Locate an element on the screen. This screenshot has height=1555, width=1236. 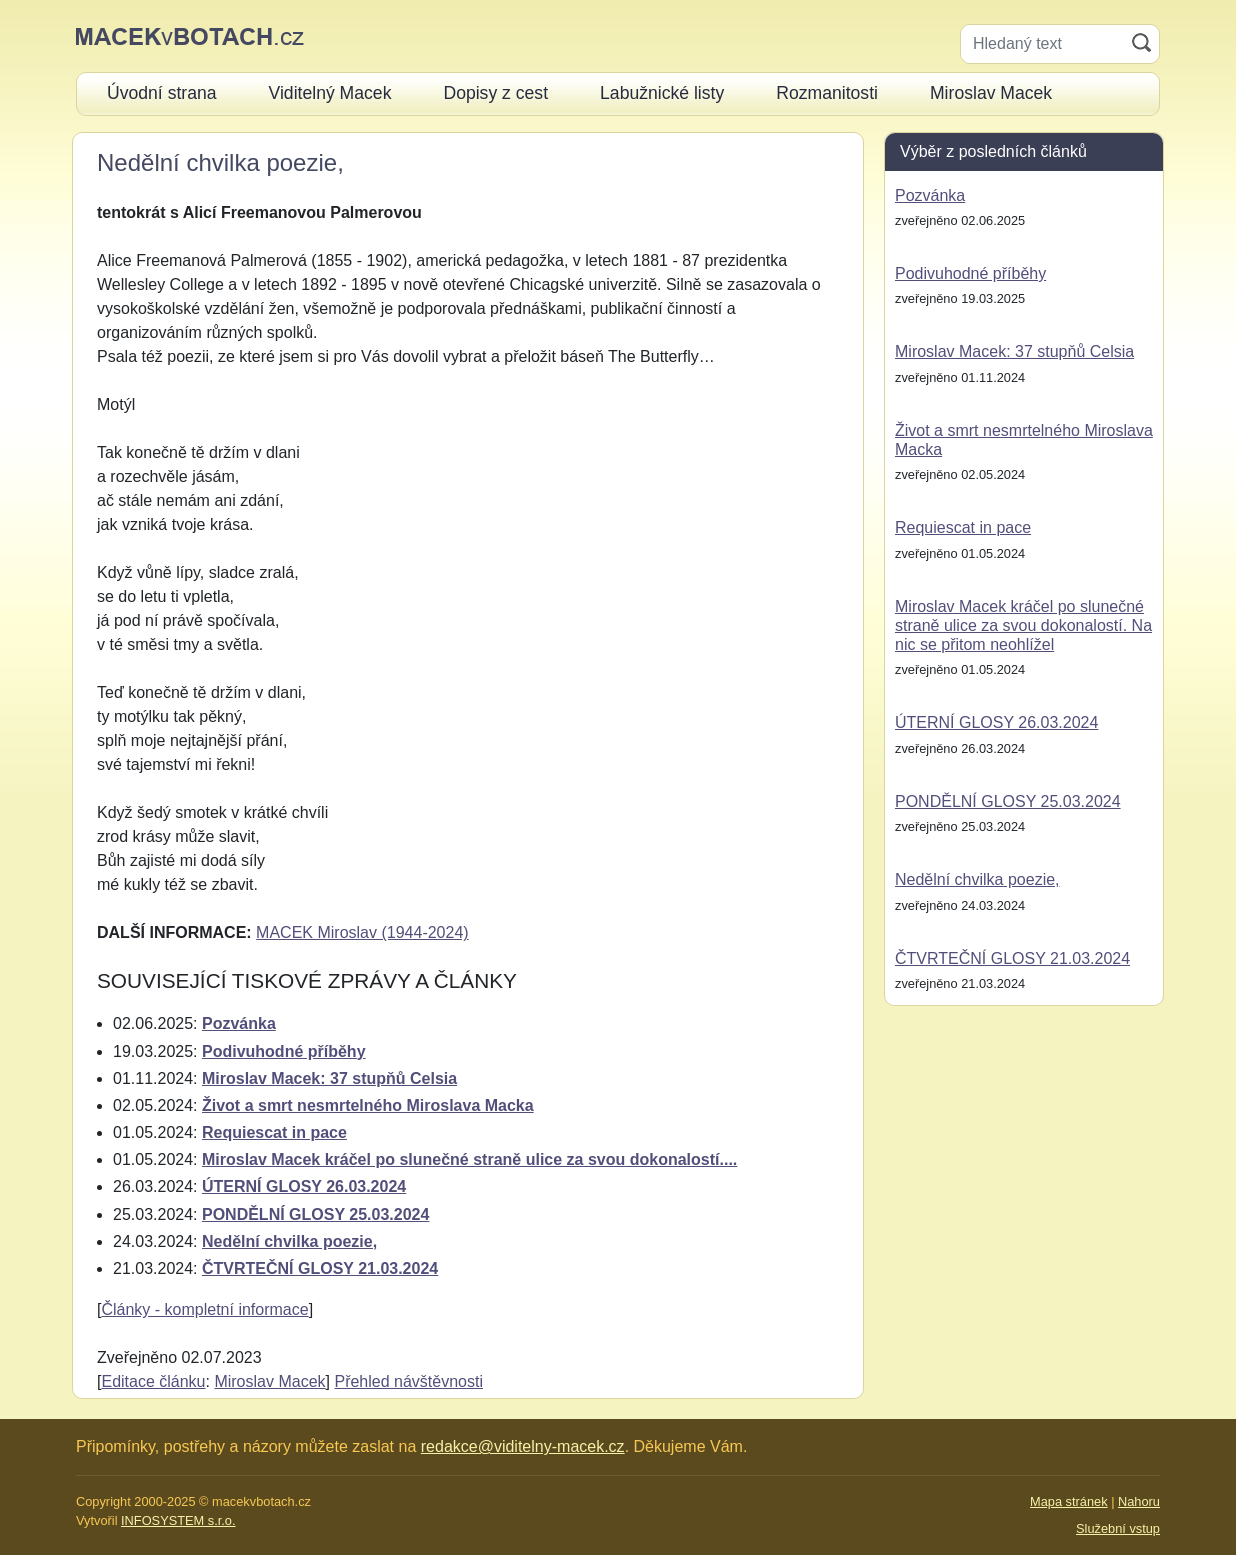
ÚTERNÍ GLOSY 26.03.2024 is located at coordinates (304, 1186).